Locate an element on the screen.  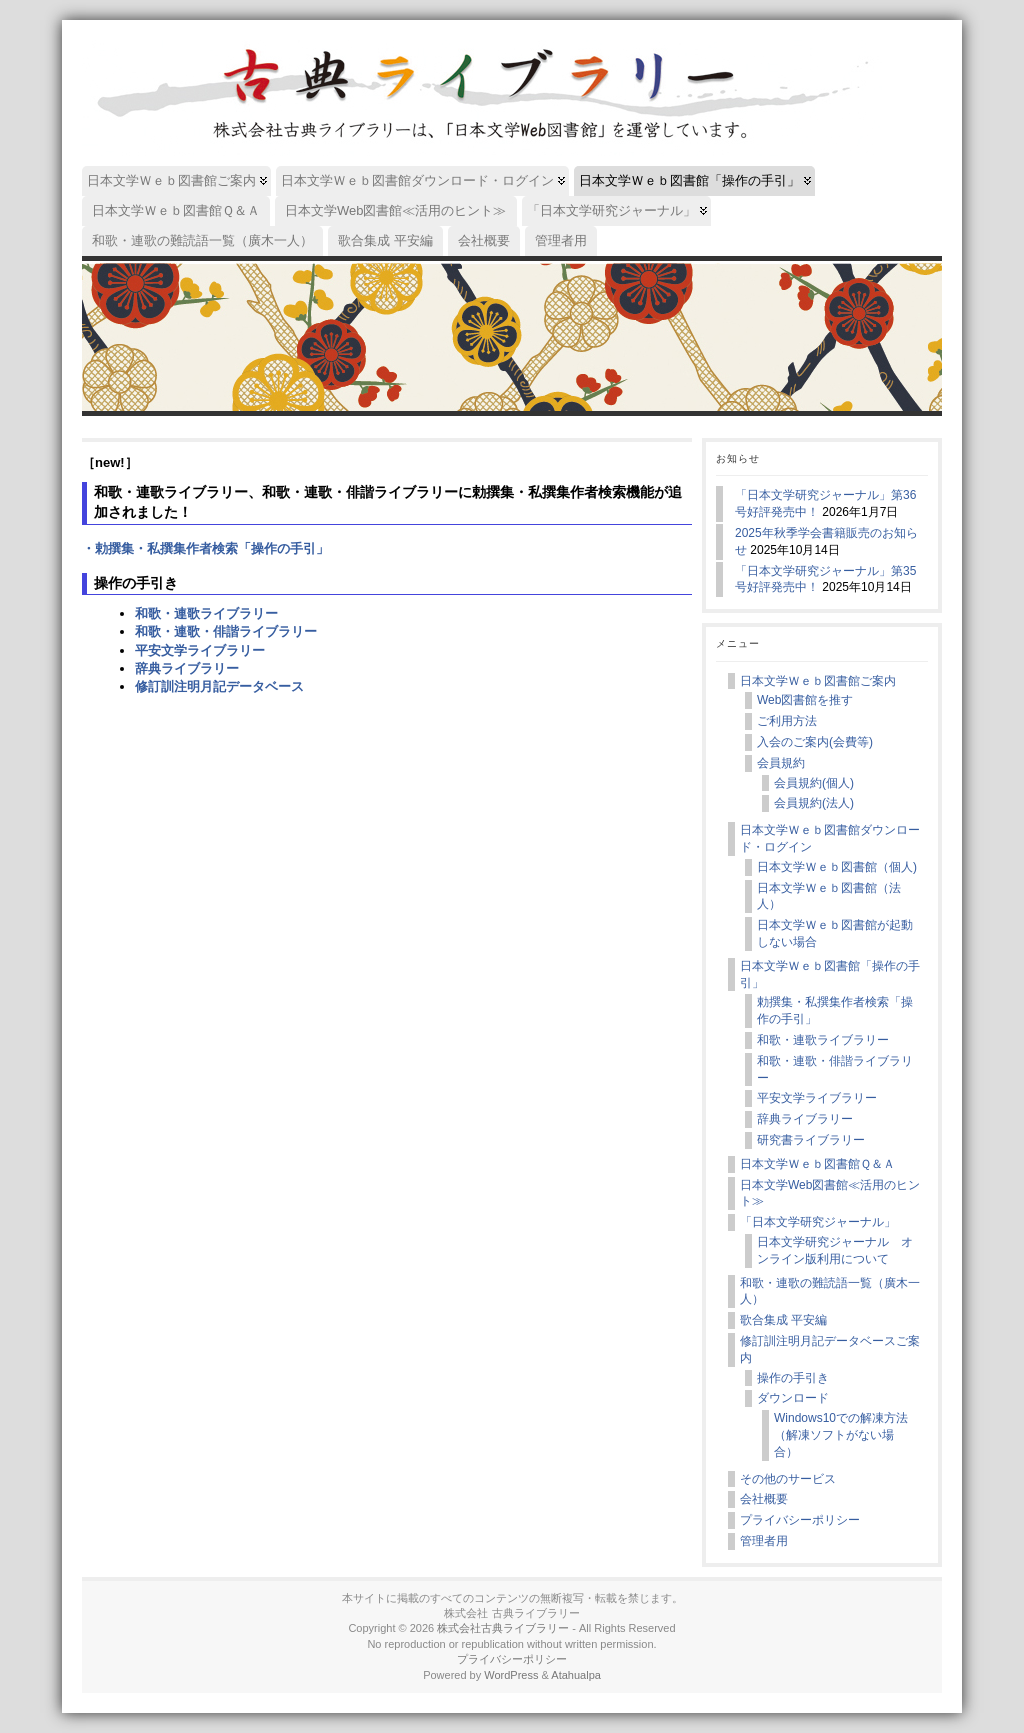
和歌・連歌ライブラリー is located at coordinates (206, 613).